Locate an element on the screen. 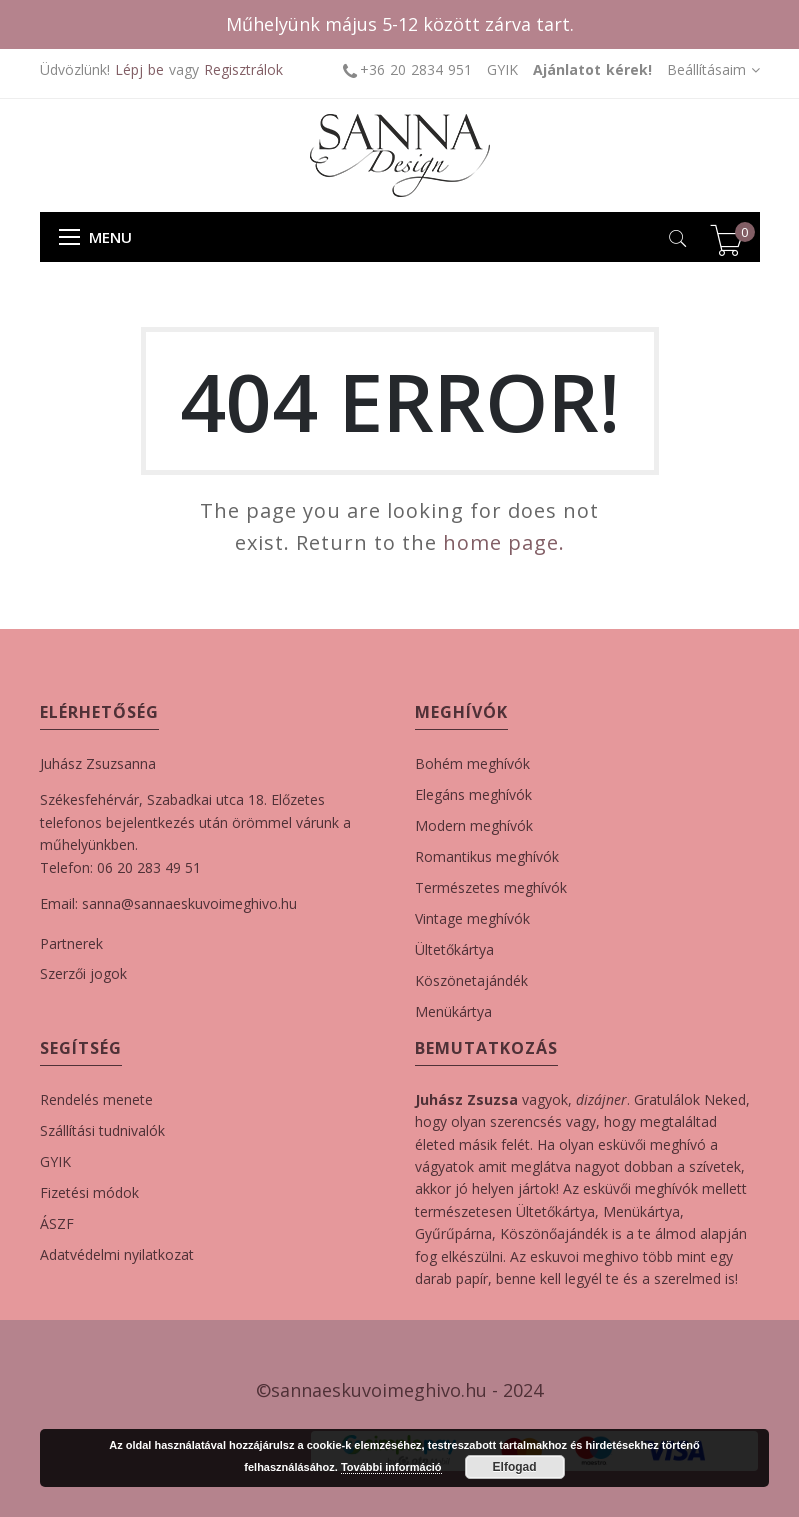 This screenshot has height=1517, width=799. Vintage meghívók is located at coordinates (472, 918).